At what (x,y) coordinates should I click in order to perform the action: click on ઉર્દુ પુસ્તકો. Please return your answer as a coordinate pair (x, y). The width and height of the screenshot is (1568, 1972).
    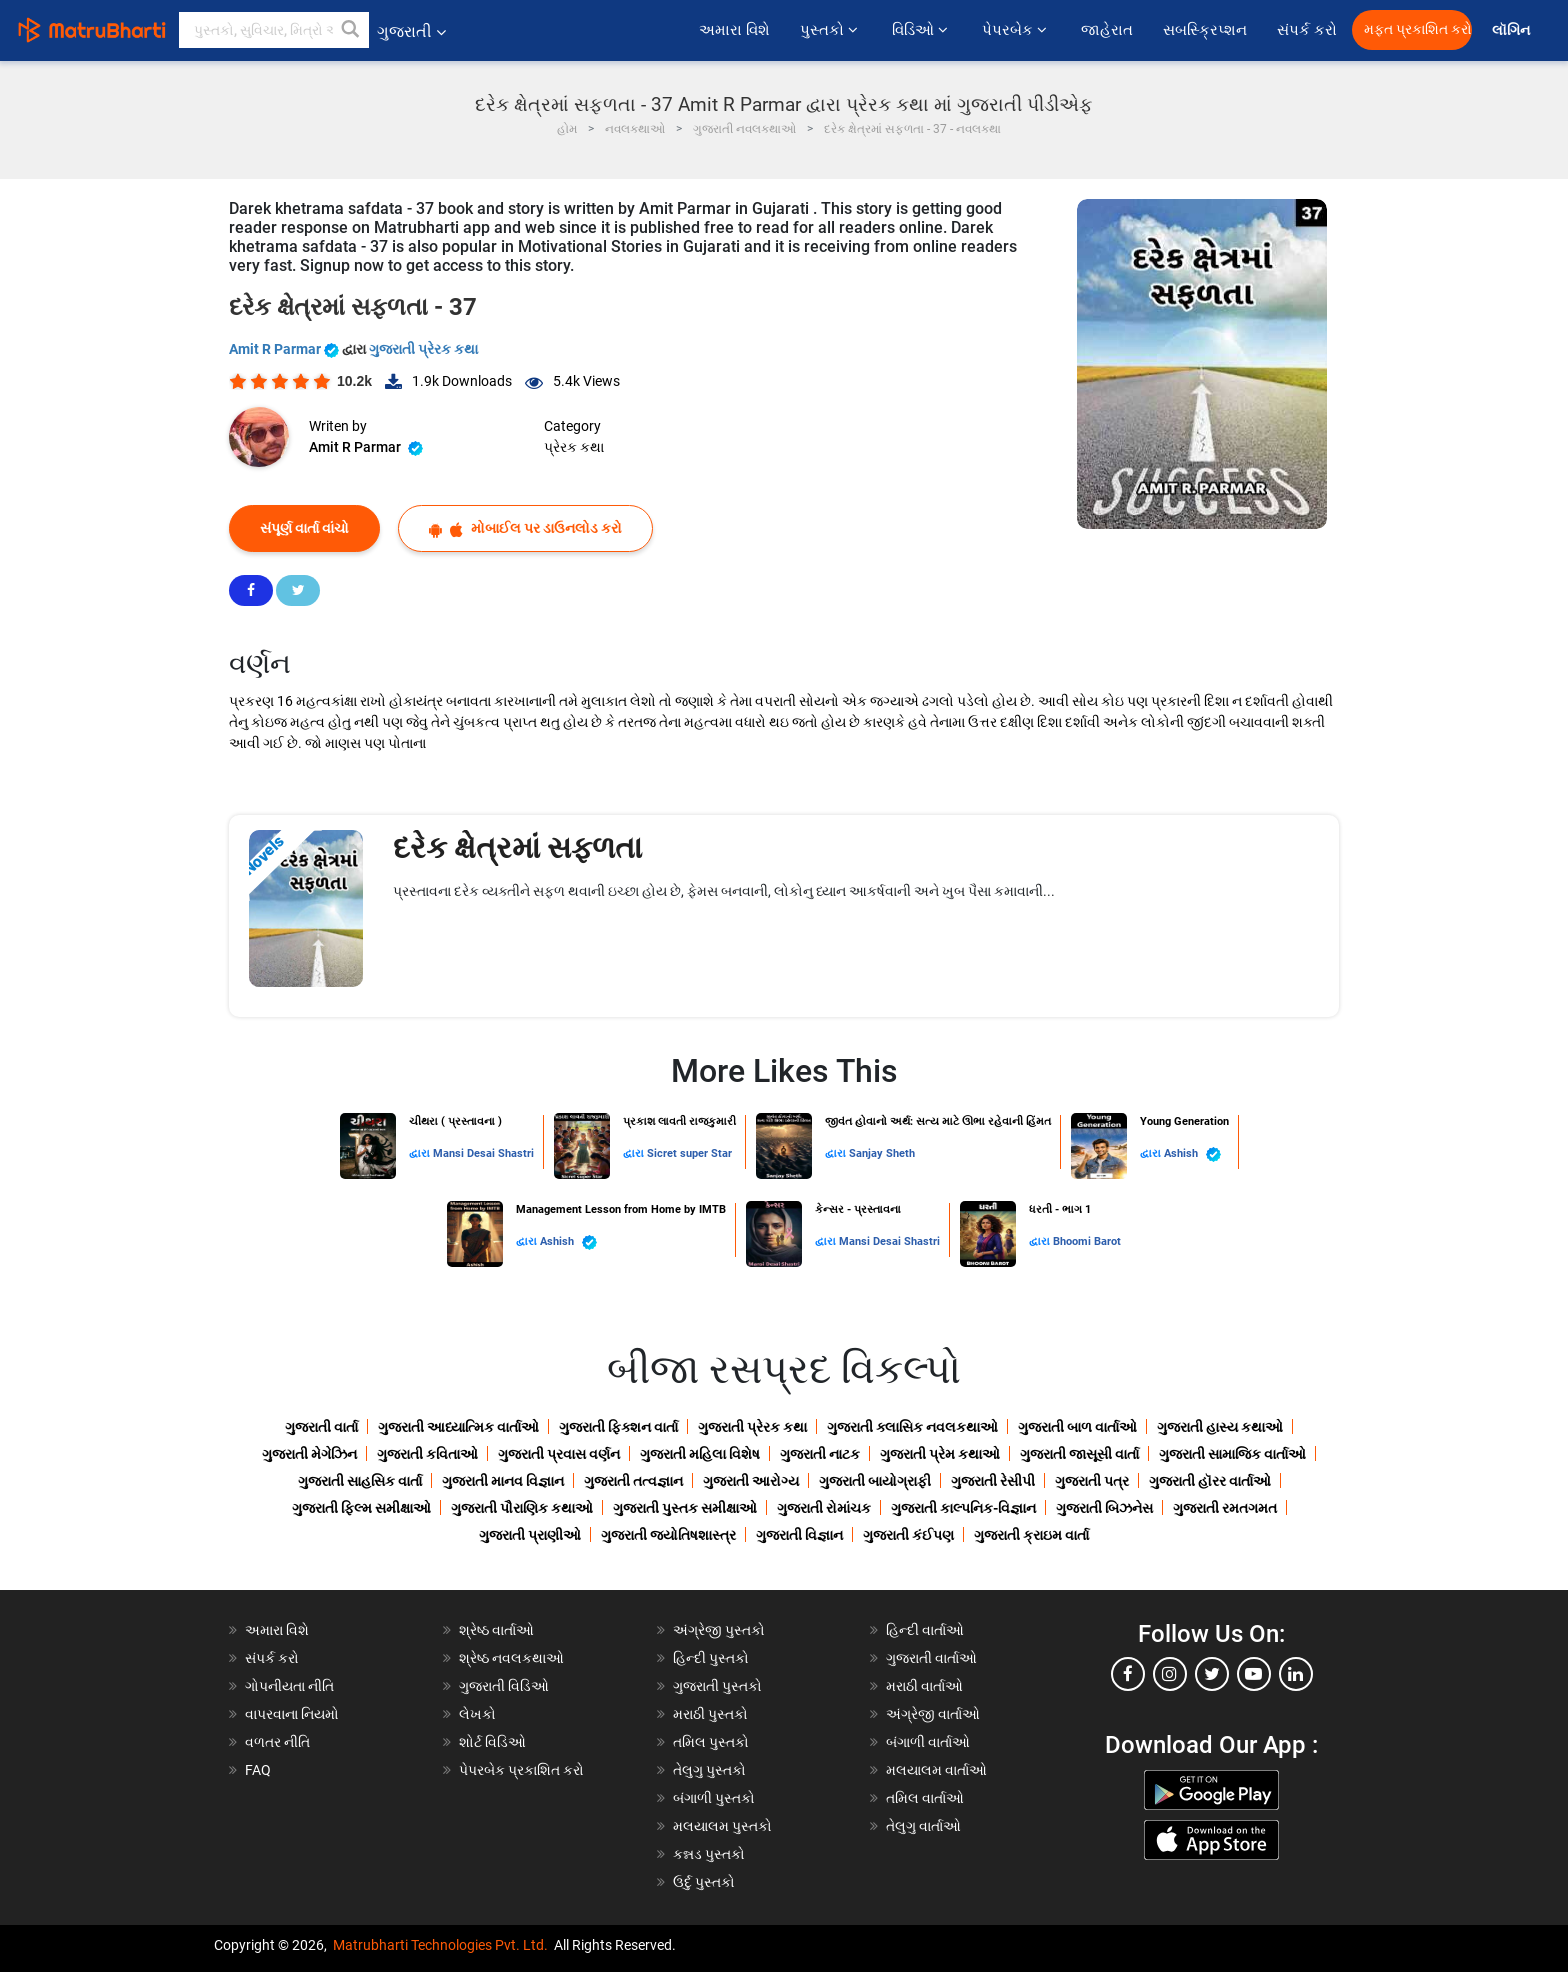
    Looking at the image, I should click on (704, 1882).